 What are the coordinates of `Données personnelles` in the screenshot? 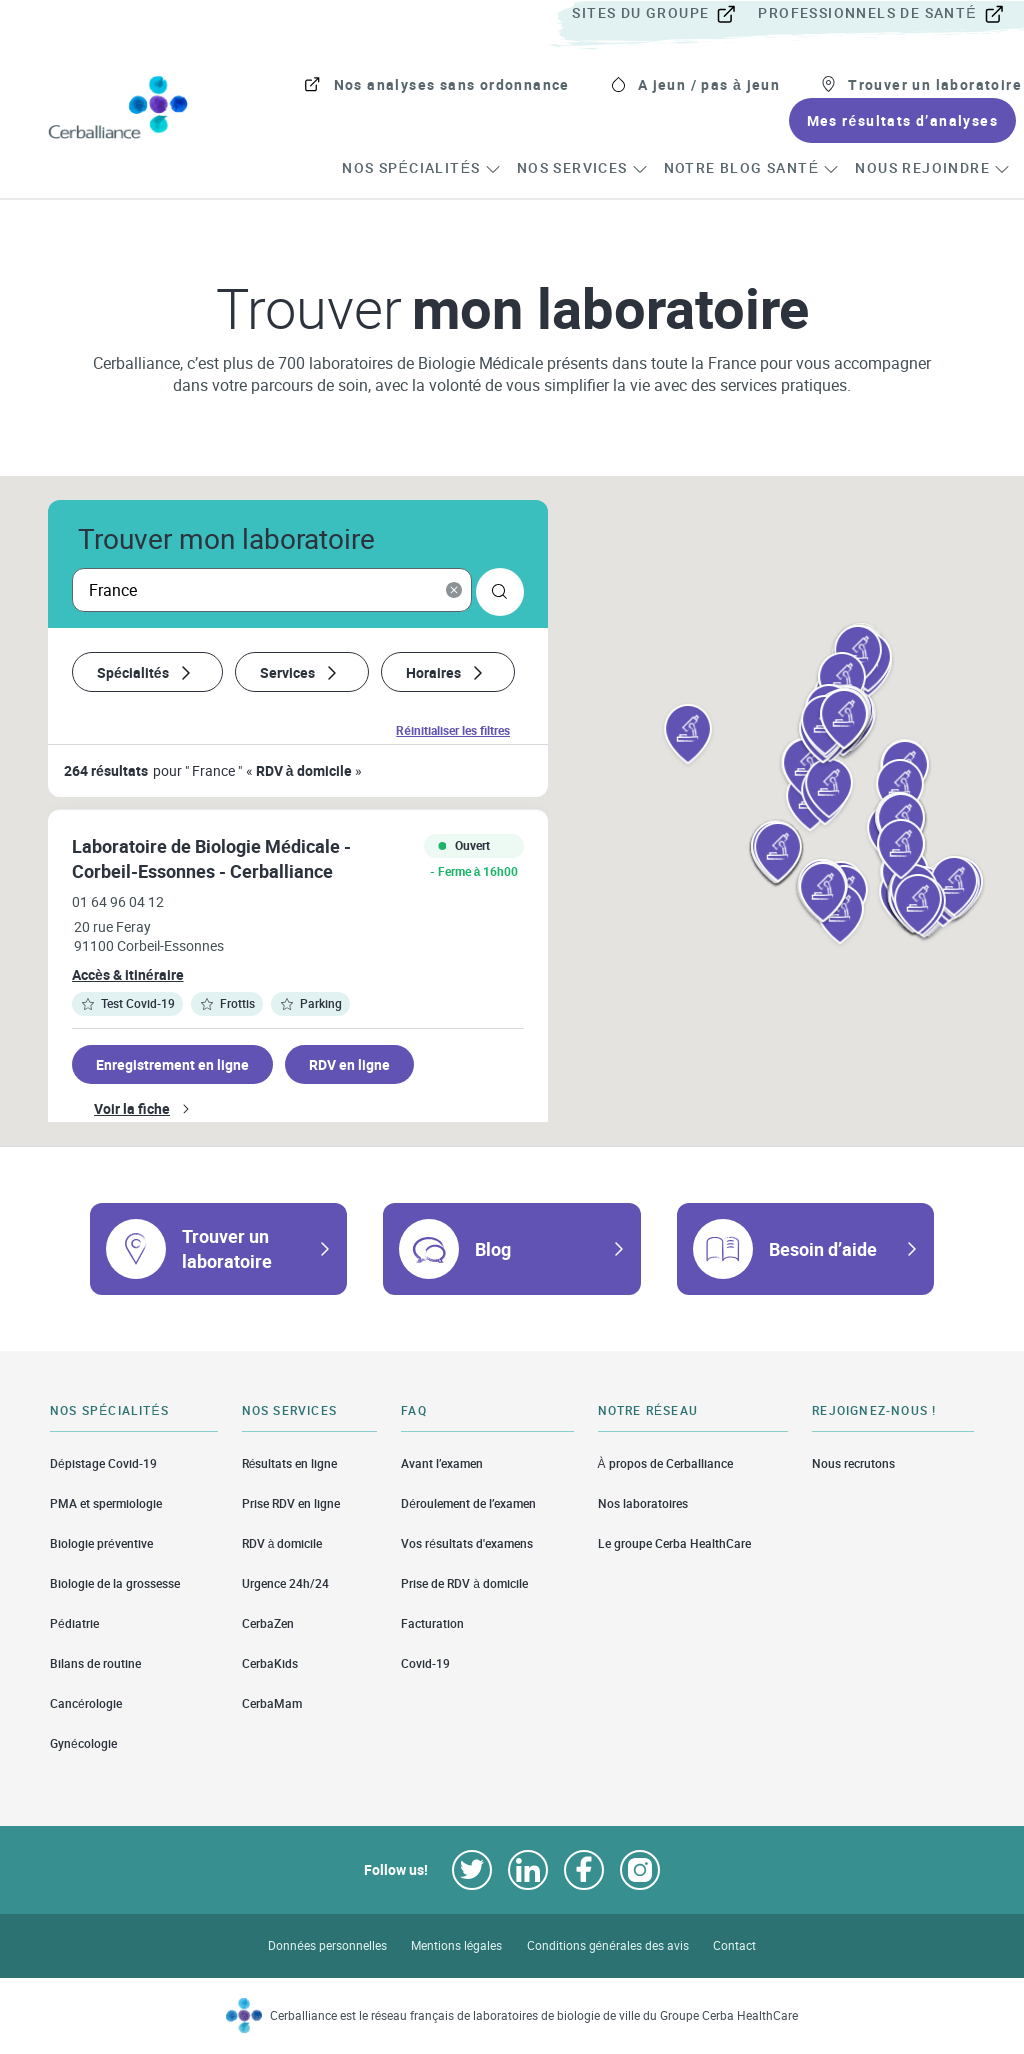 It's located at (327, 1945).